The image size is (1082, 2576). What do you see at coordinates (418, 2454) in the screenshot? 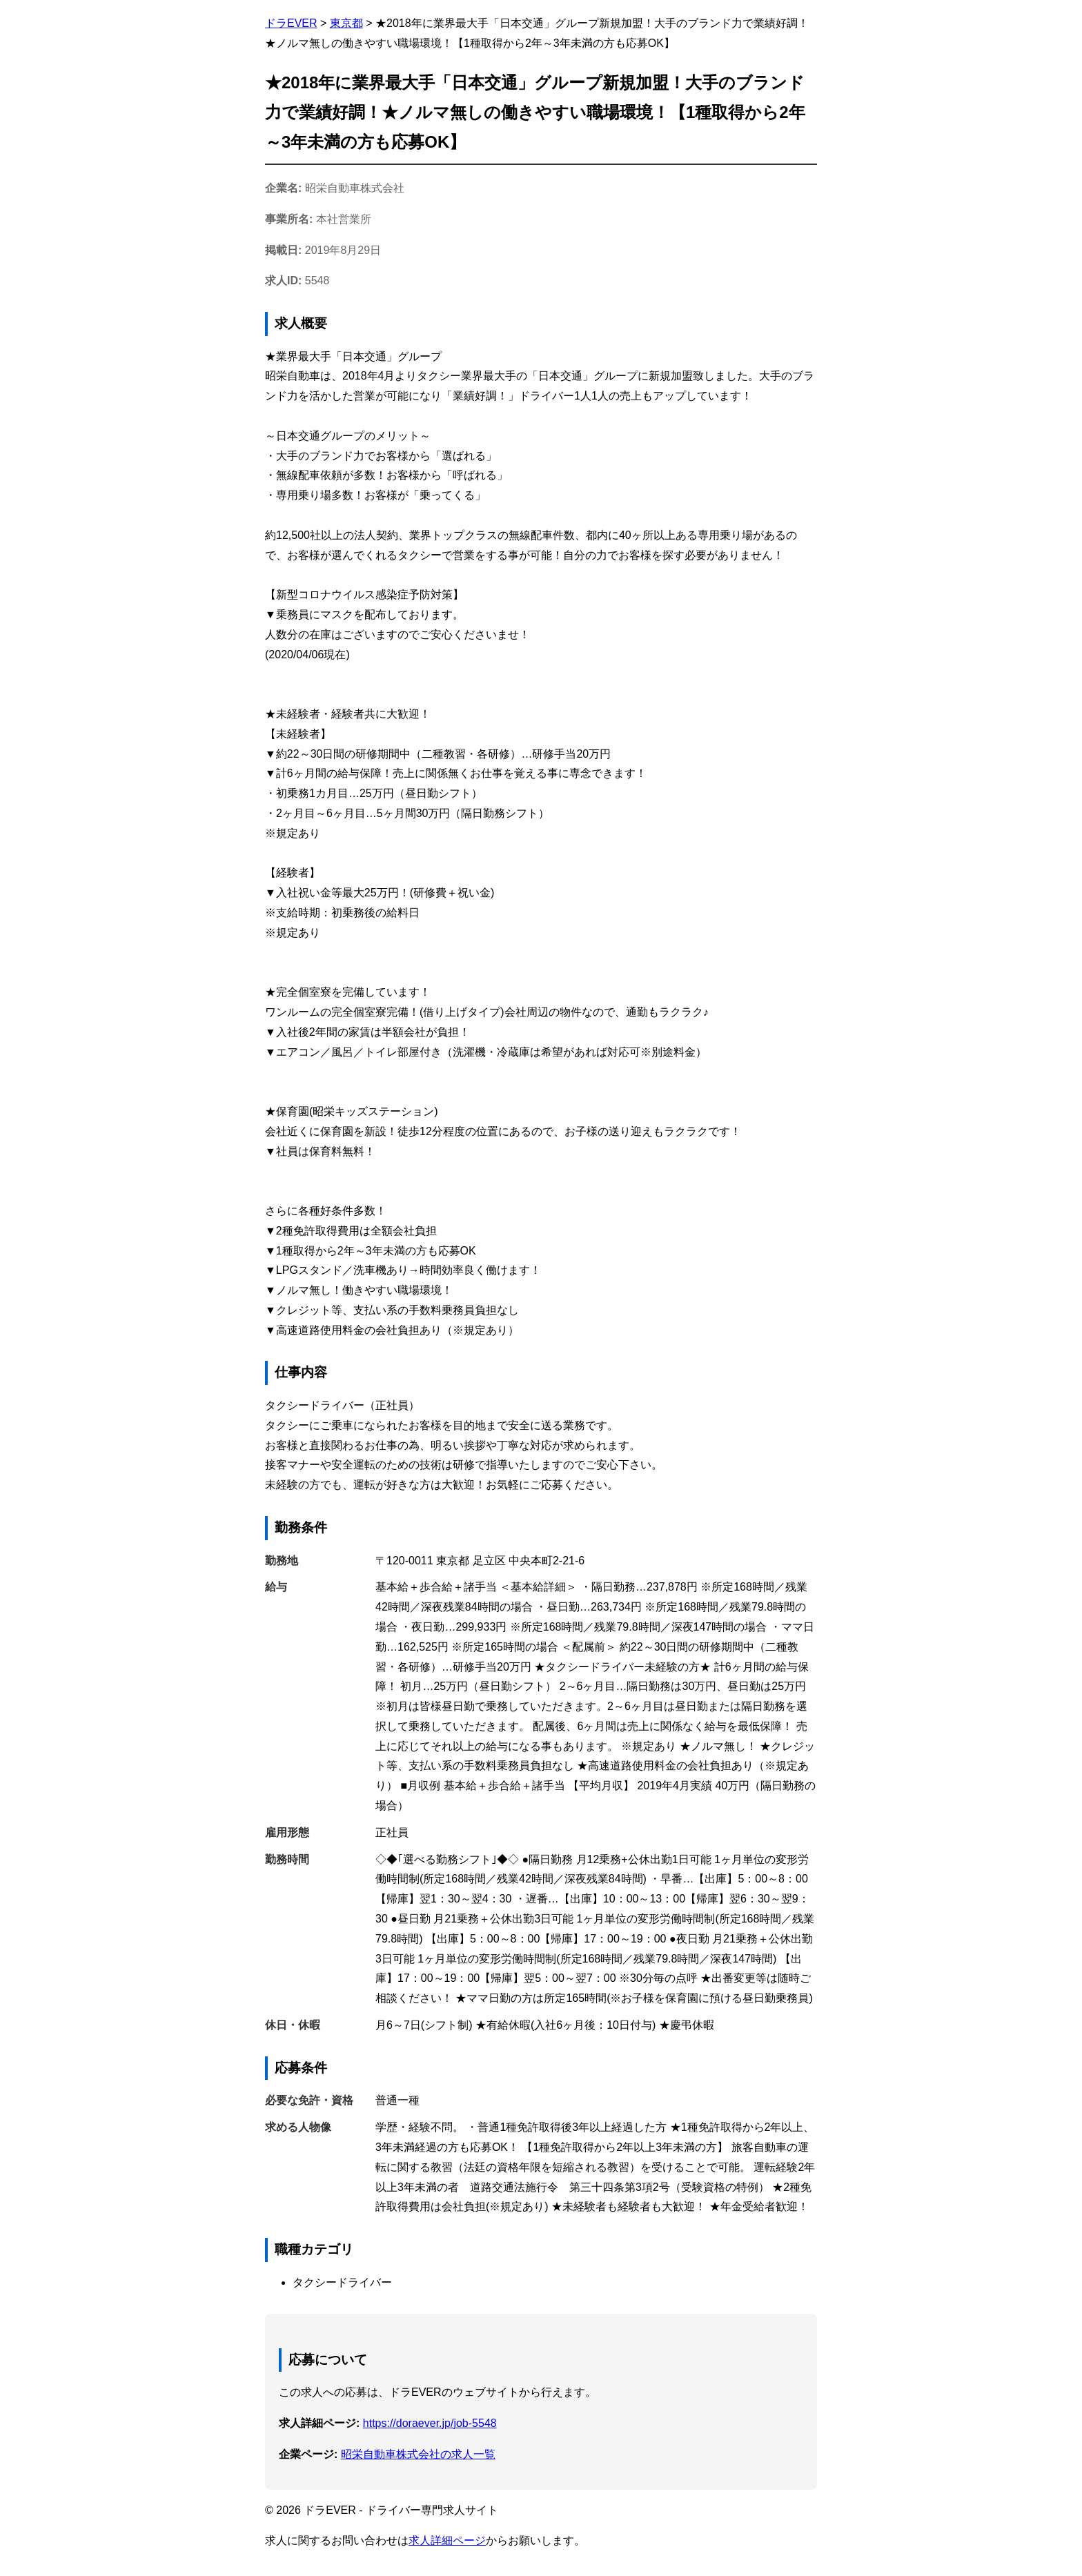
I see `昭栄自動車株式会社の求人一覧` at bounding box center [418, 2454].